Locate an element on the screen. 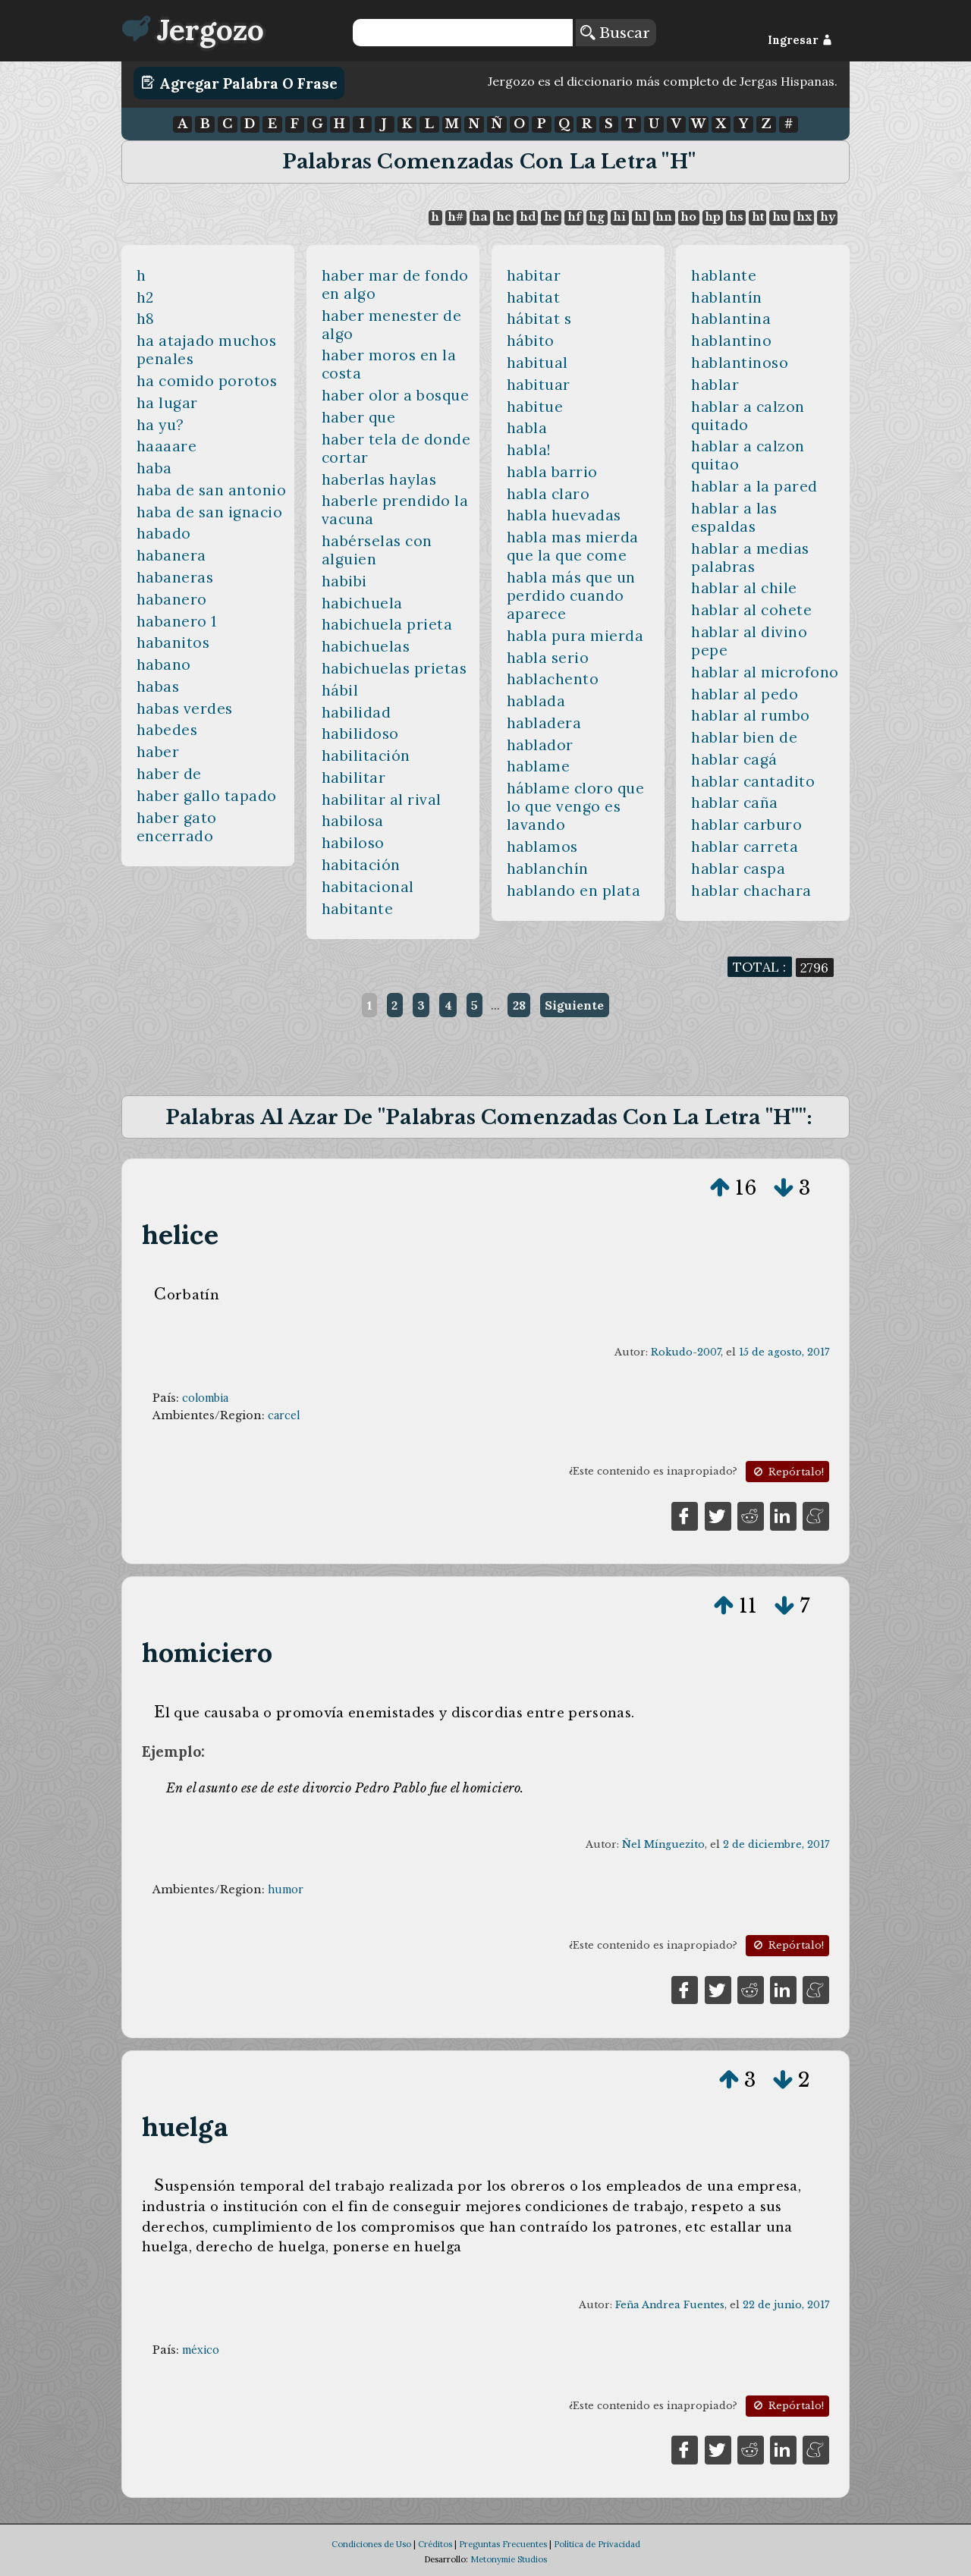  habanero is located at coordinates (172, 599).